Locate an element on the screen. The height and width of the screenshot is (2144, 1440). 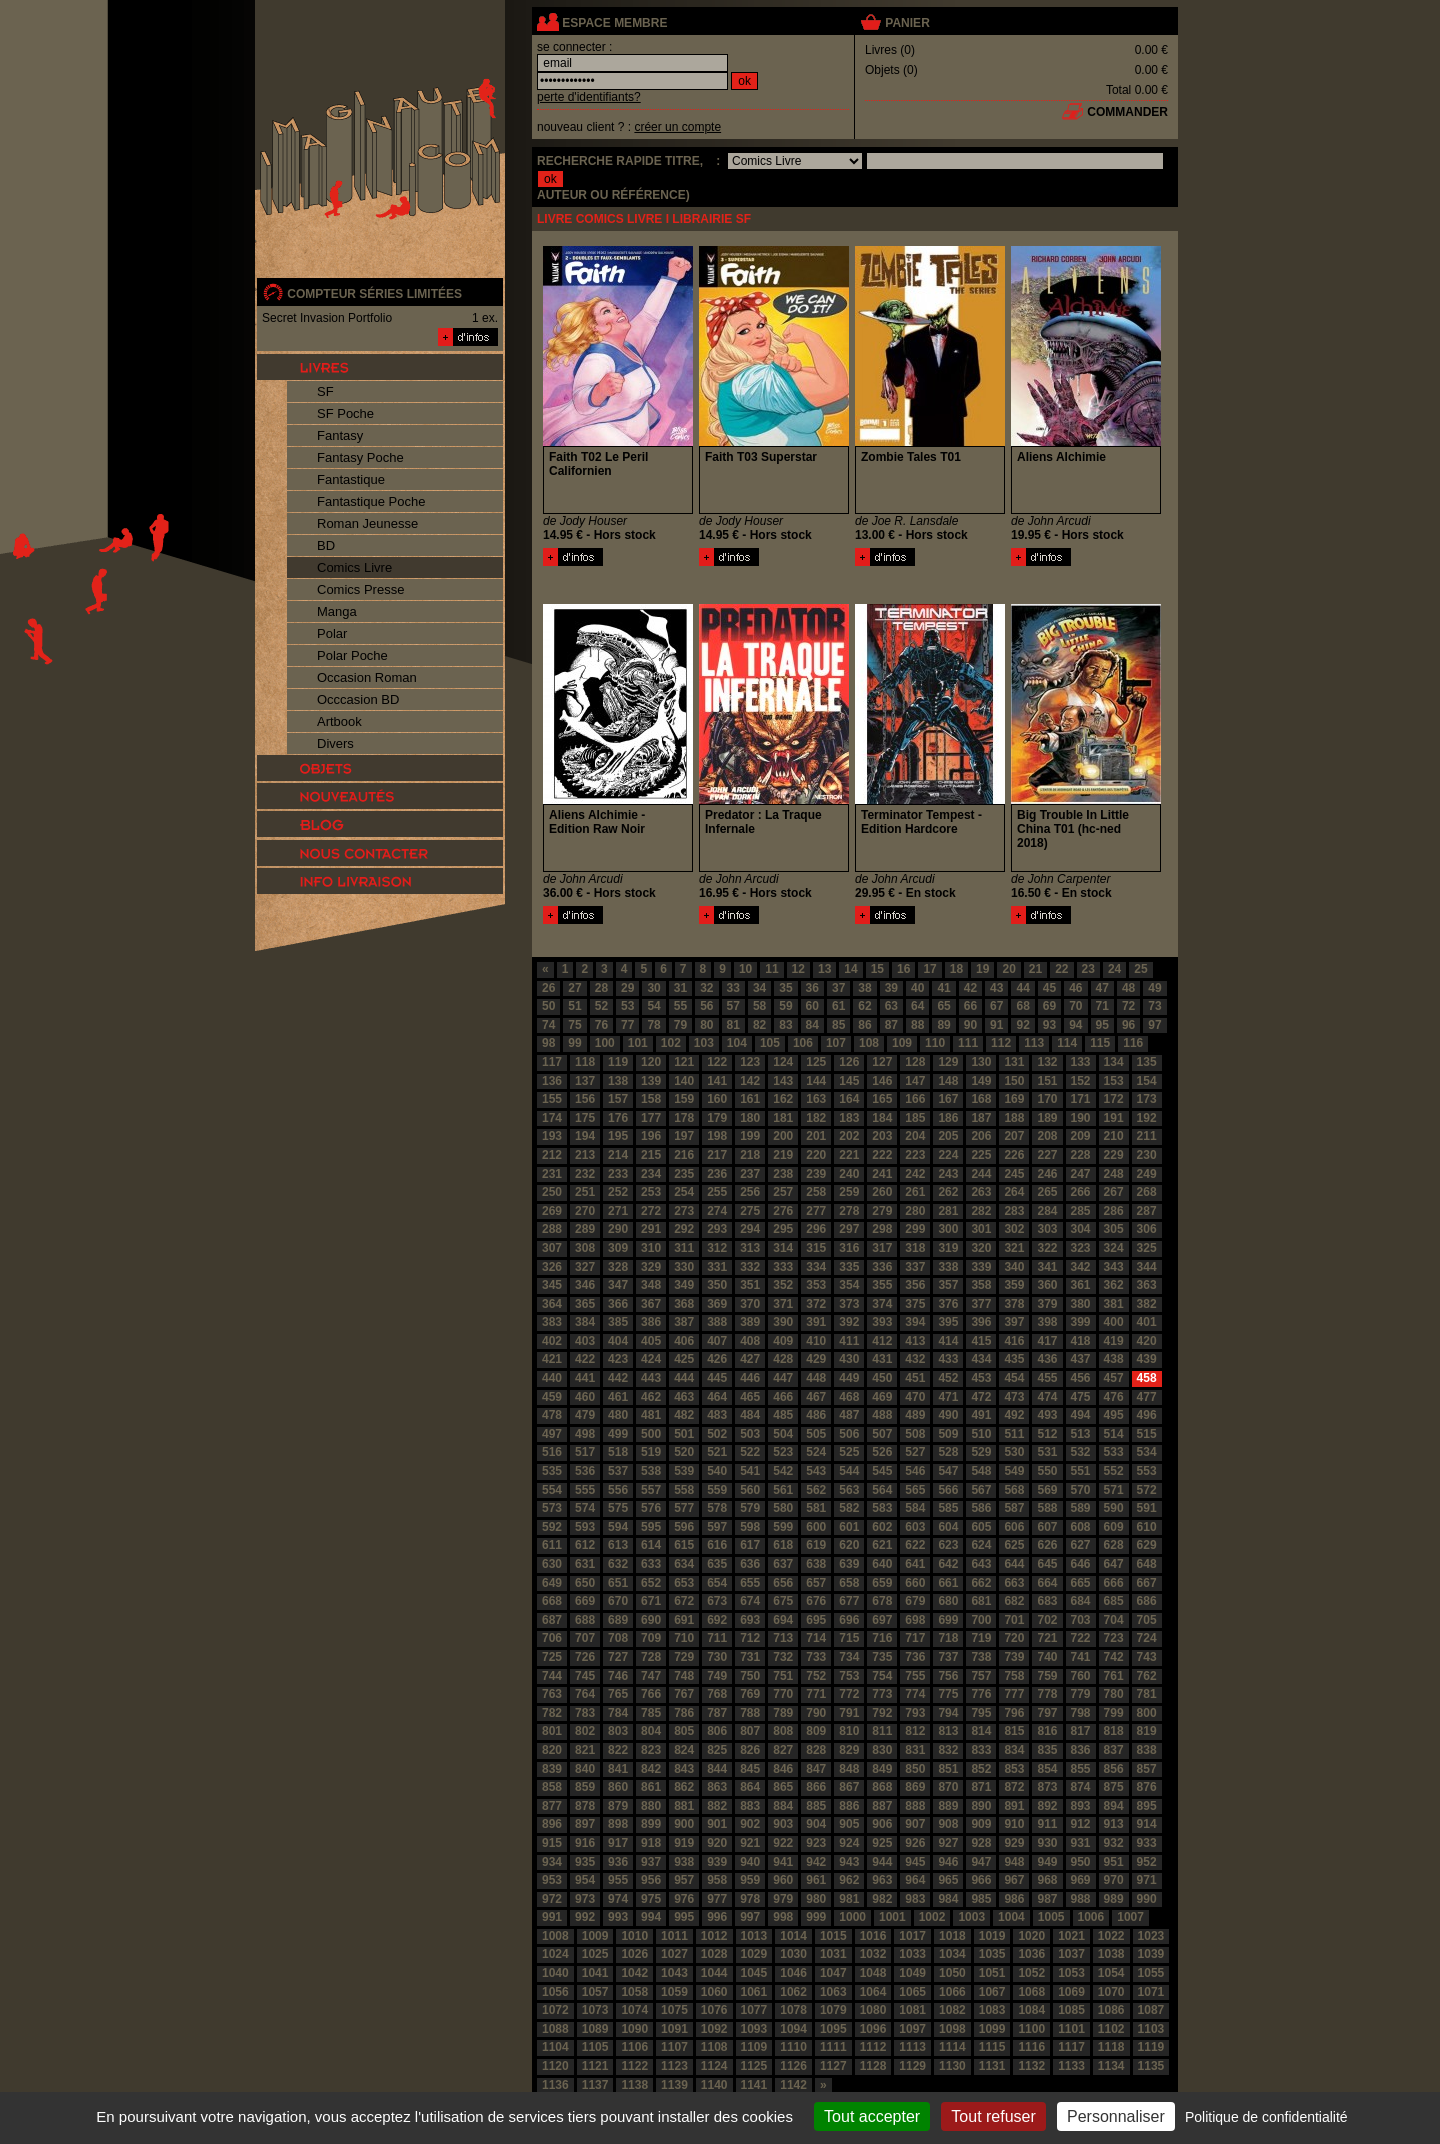
722 is located at coordinates (1081, 1638).